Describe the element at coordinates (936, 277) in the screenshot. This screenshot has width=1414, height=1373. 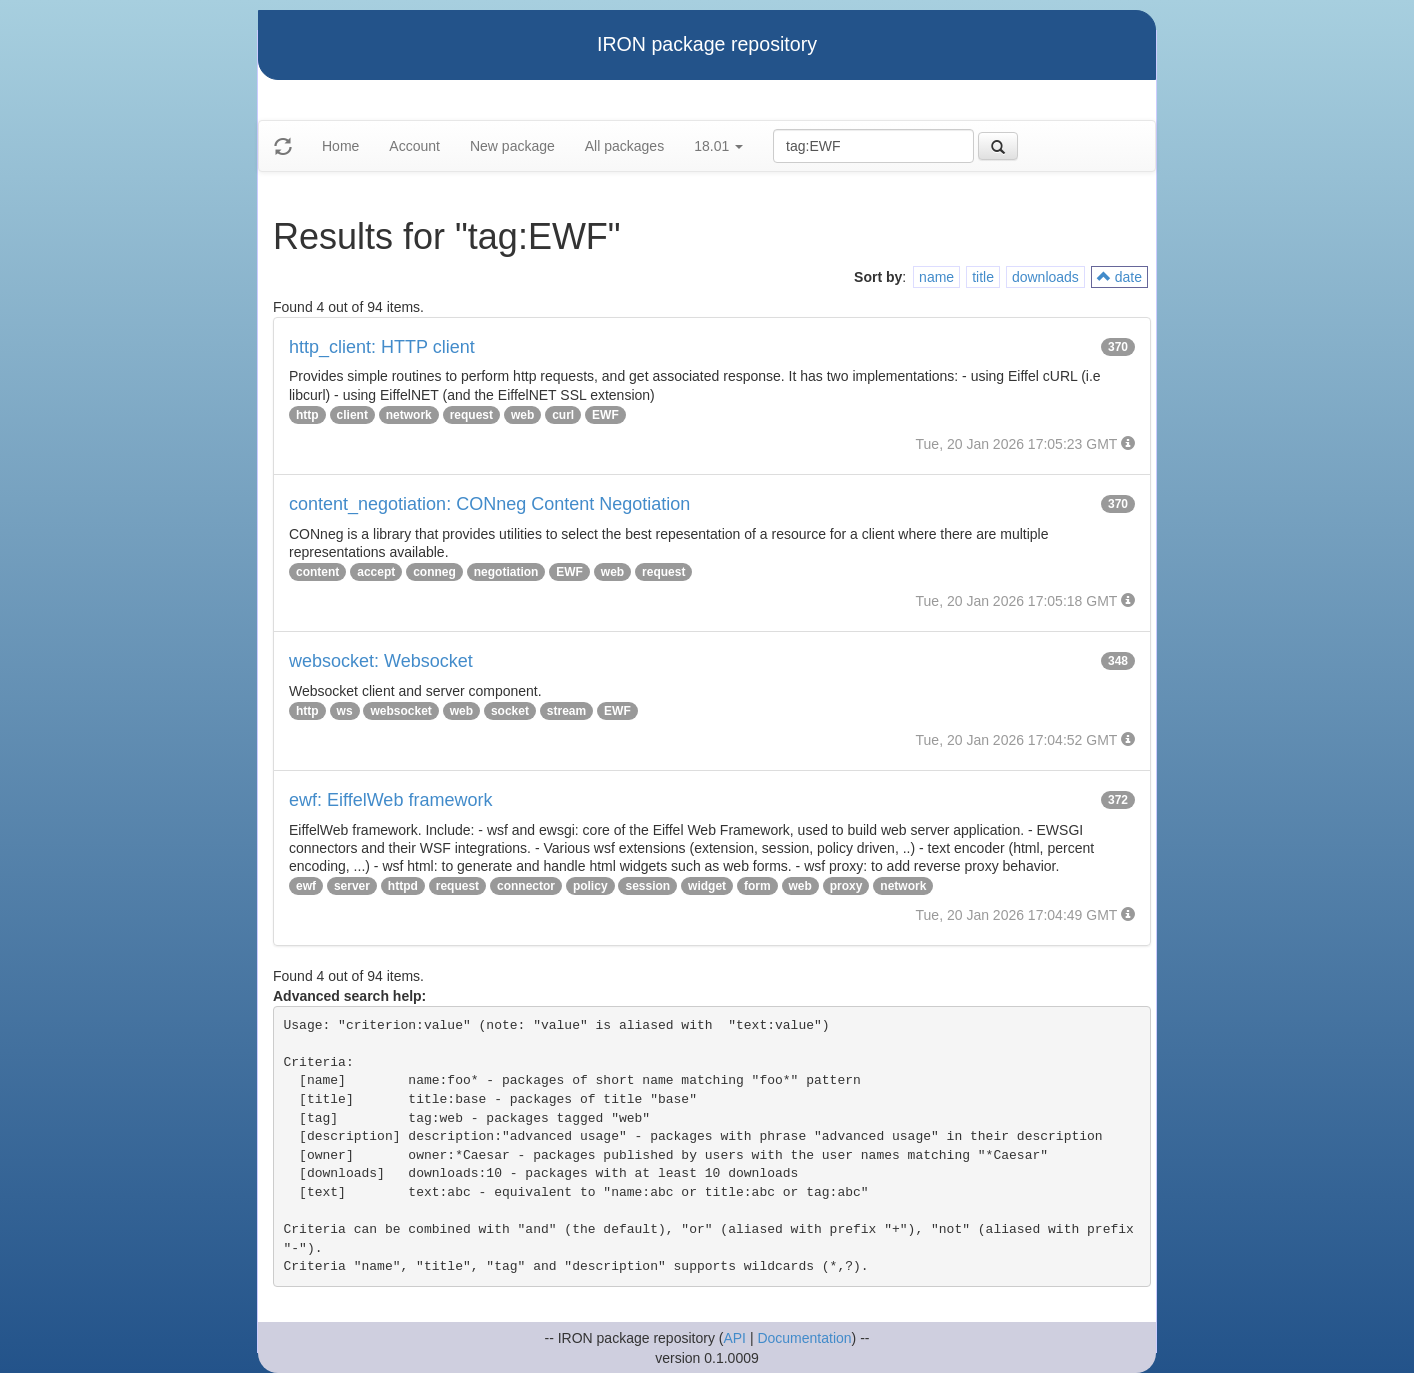
I see `name` at that location.